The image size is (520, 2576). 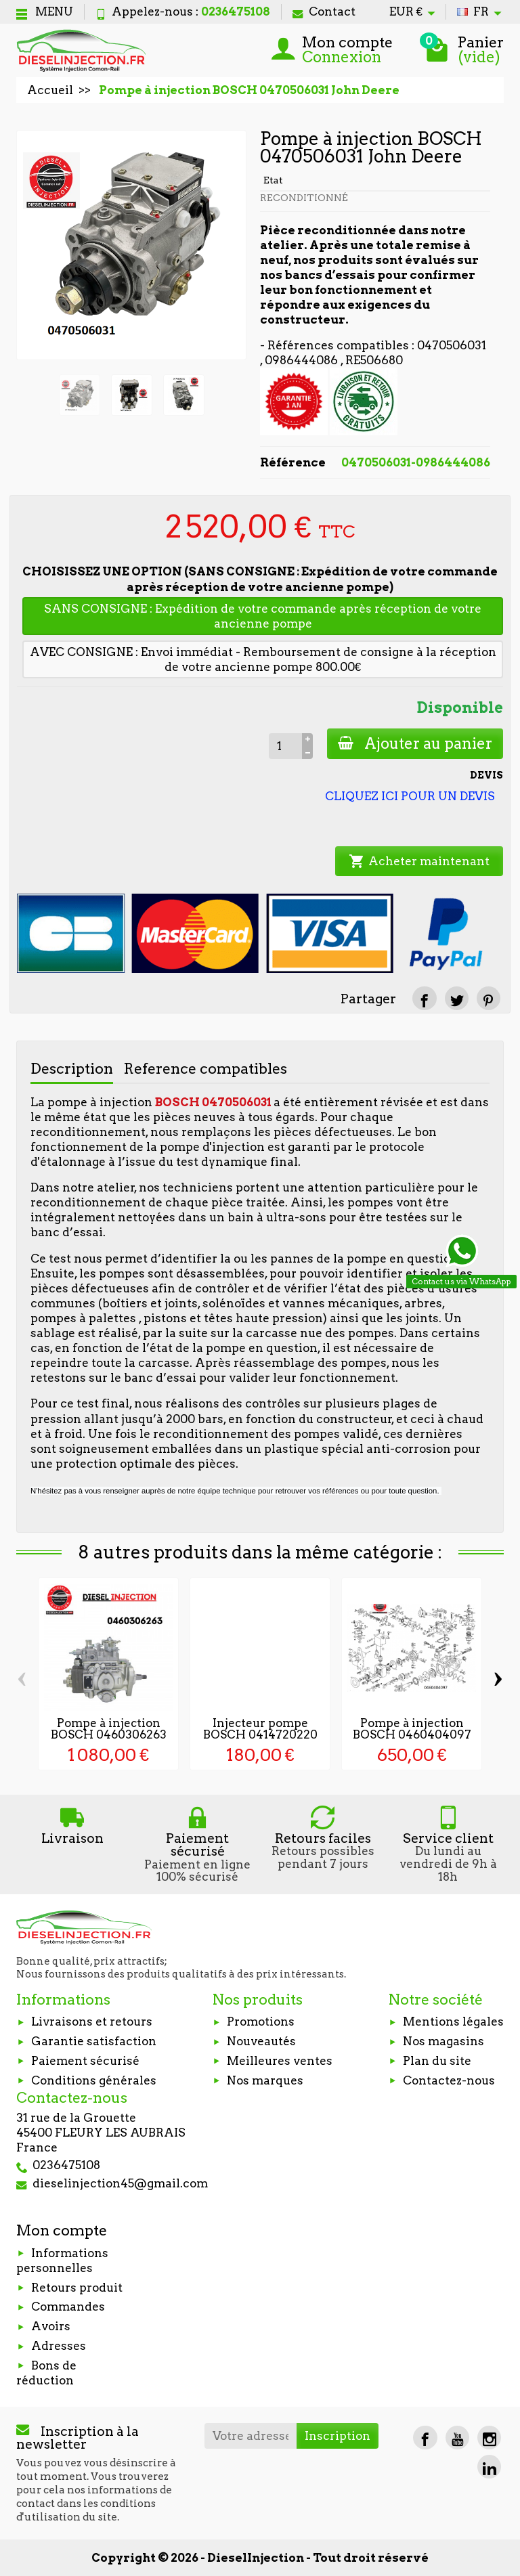 What do you see at coordinates (273, 180) in the screenshot?
I see `Etat` at bounding box center [273, 180].